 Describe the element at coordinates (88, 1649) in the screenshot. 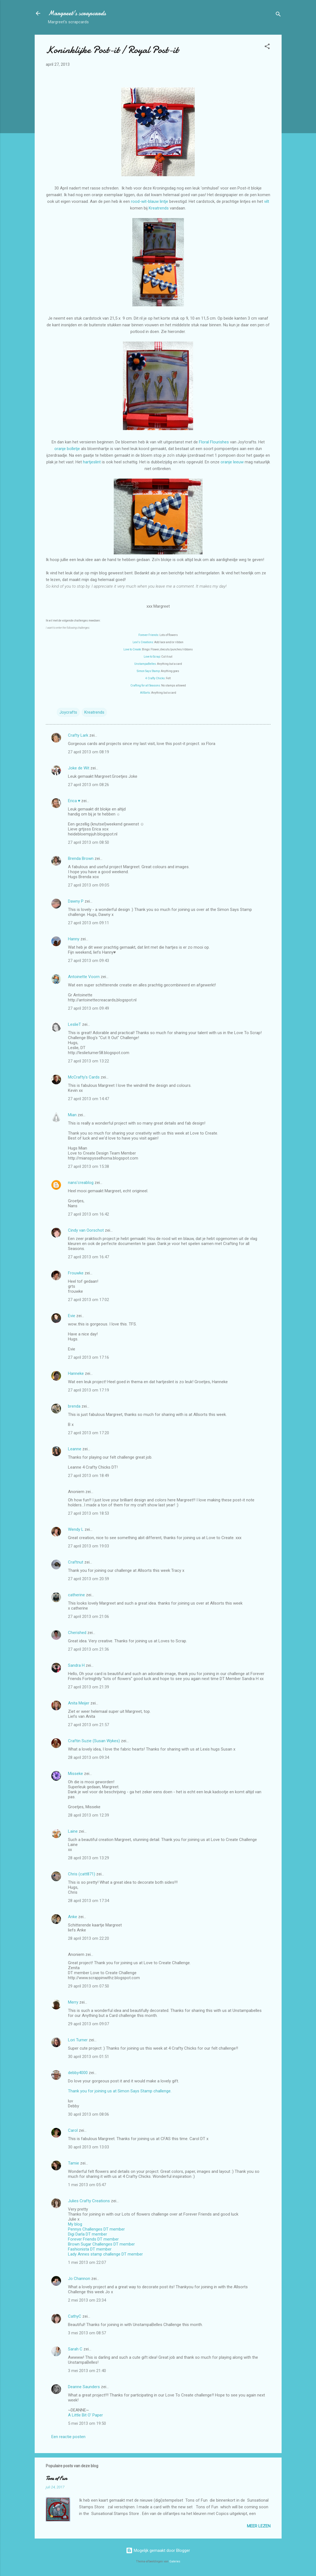

I see `27 april 2013 om 21:36` at that location.